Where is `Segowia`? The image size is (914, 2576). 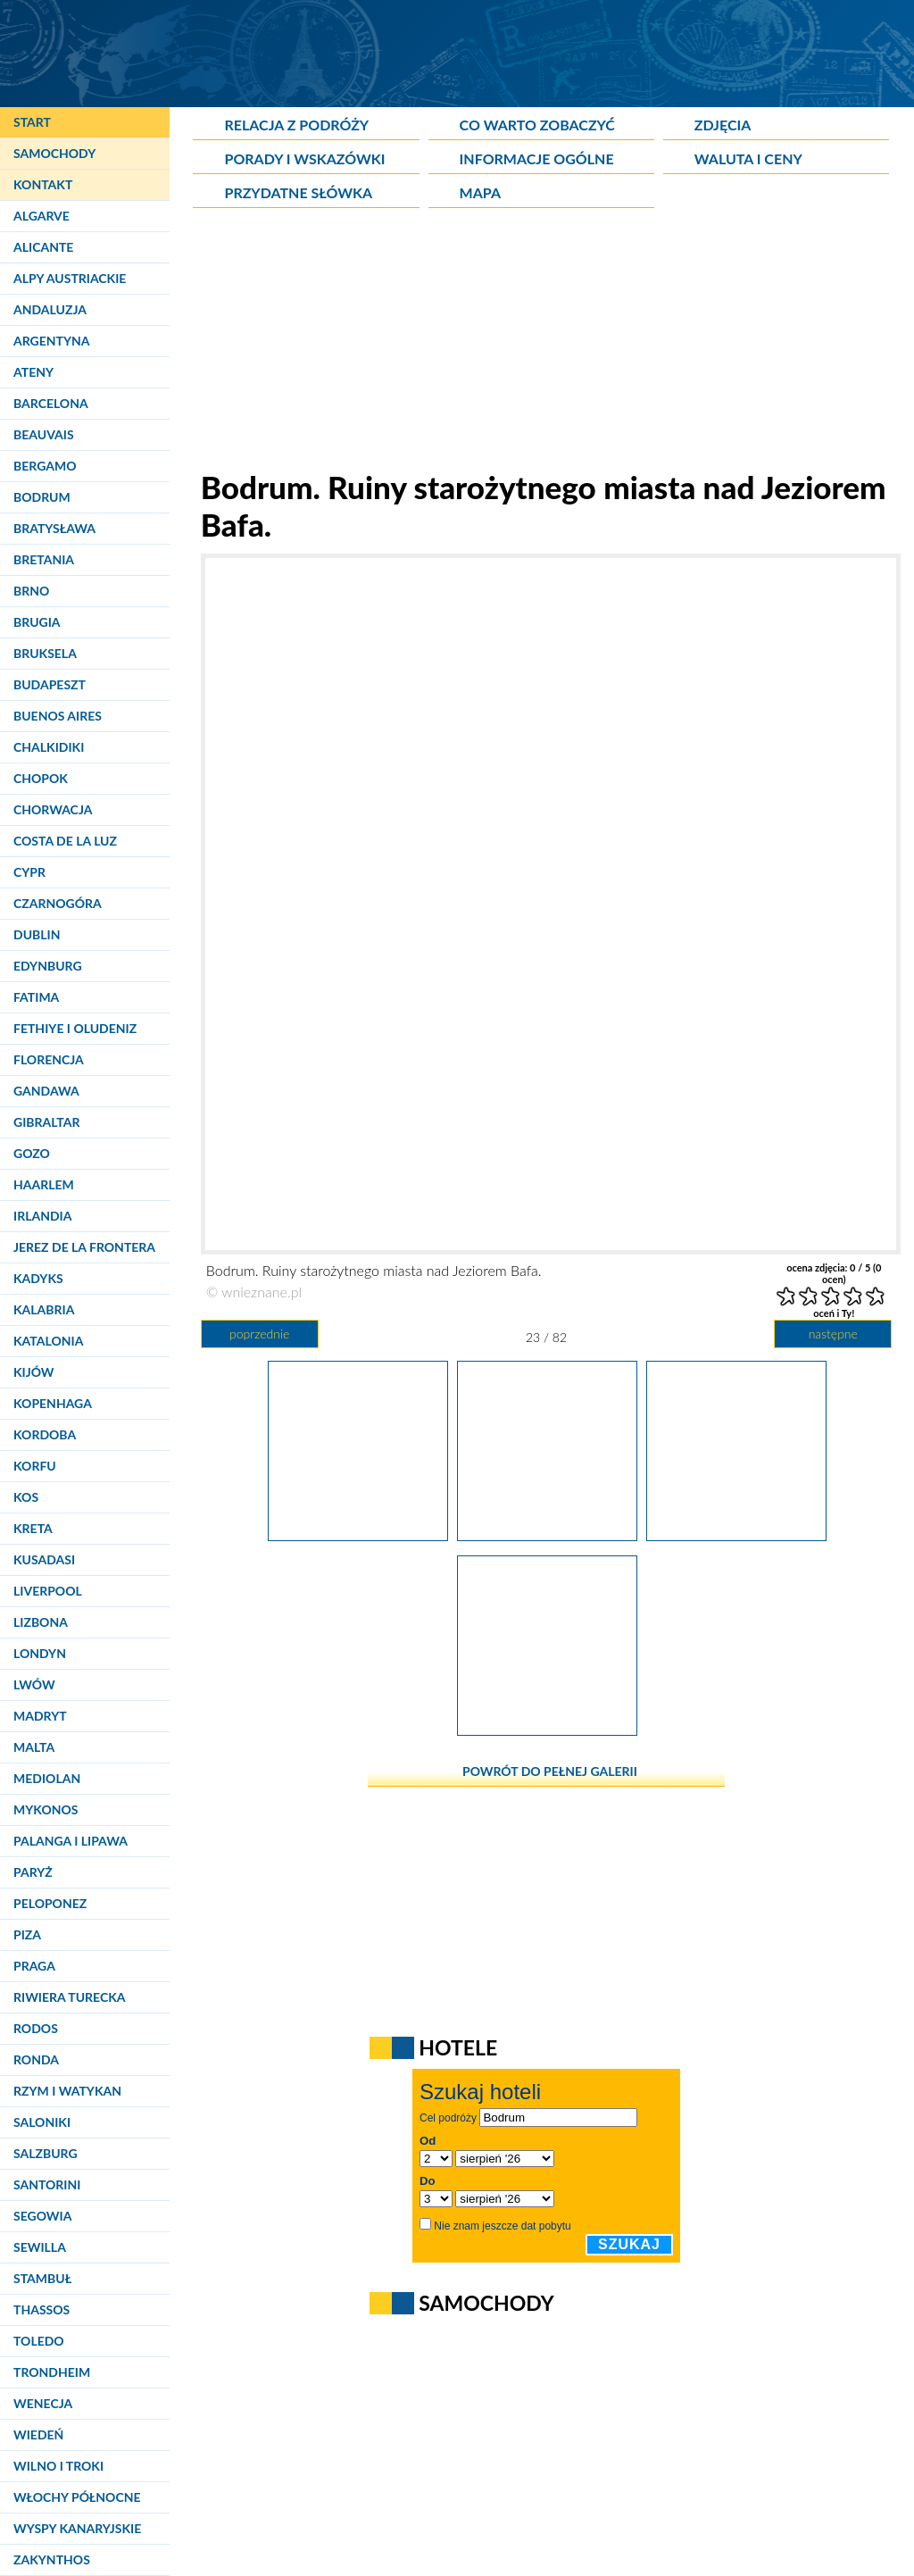 Segowia is located at coordinates (42, 2215).